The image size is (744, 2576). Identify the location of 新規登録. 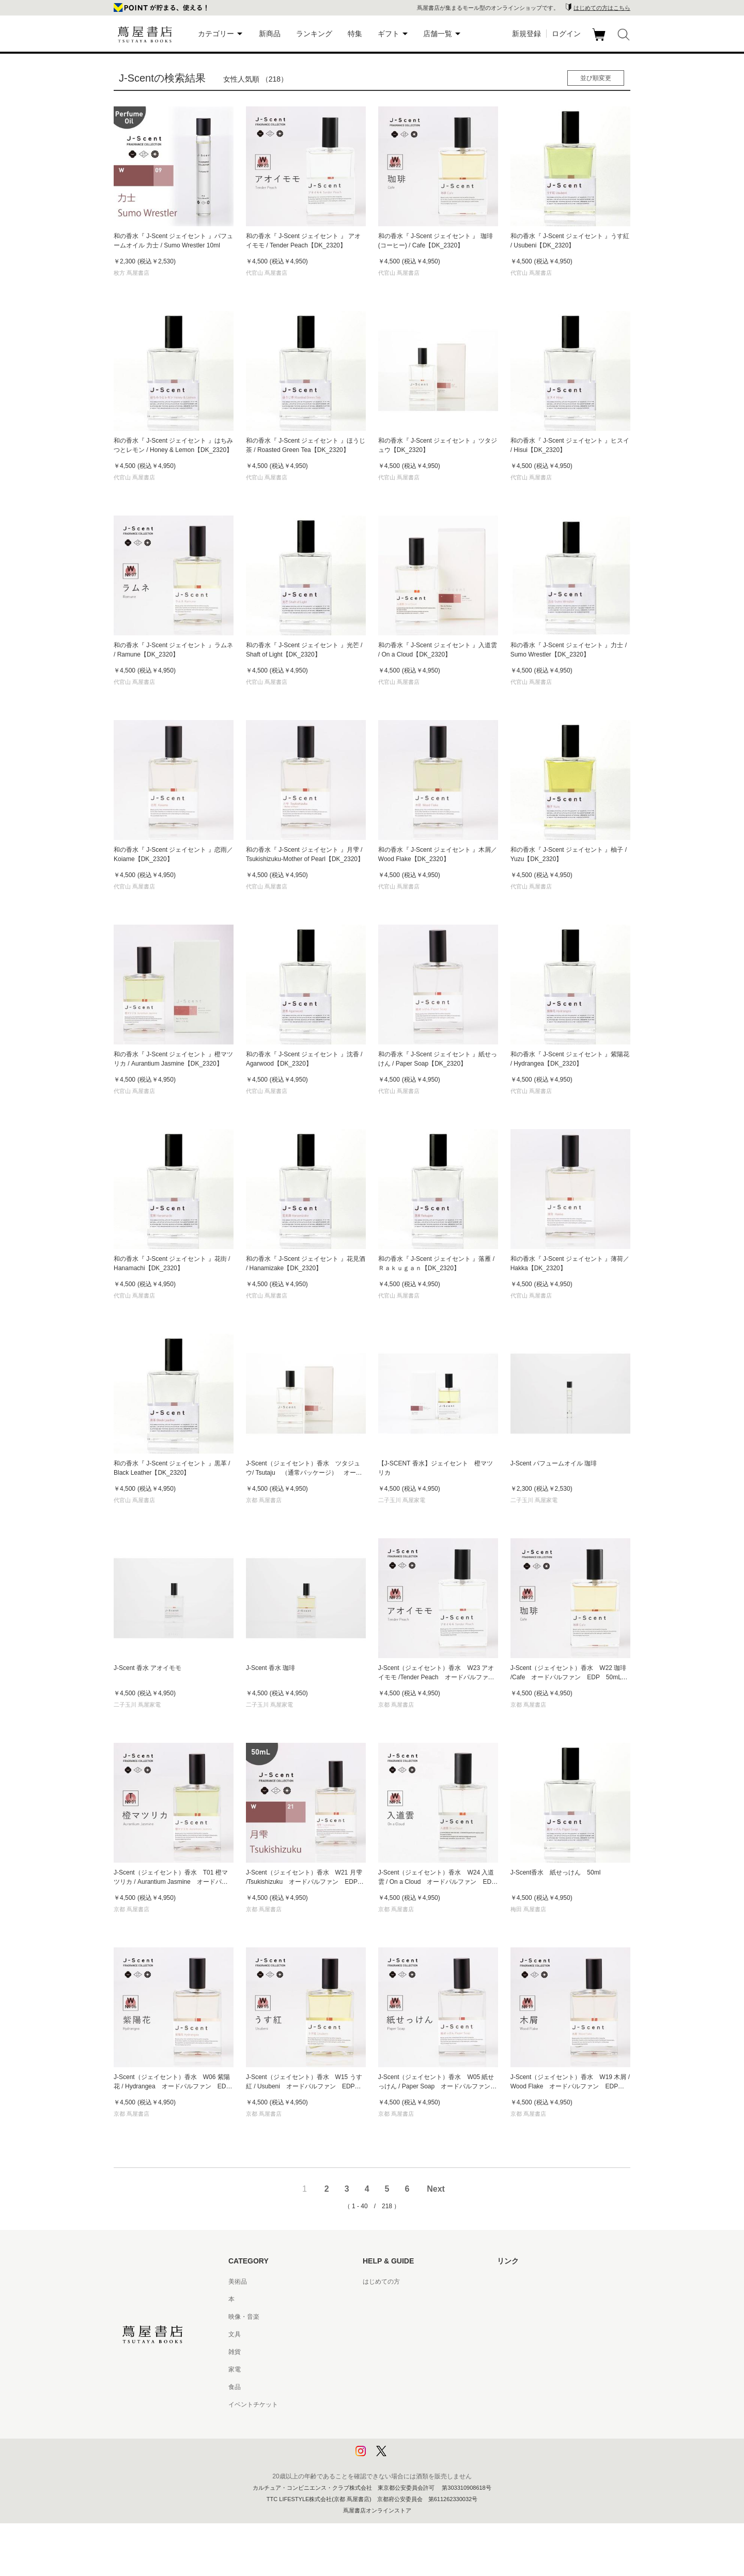
(526, 33).